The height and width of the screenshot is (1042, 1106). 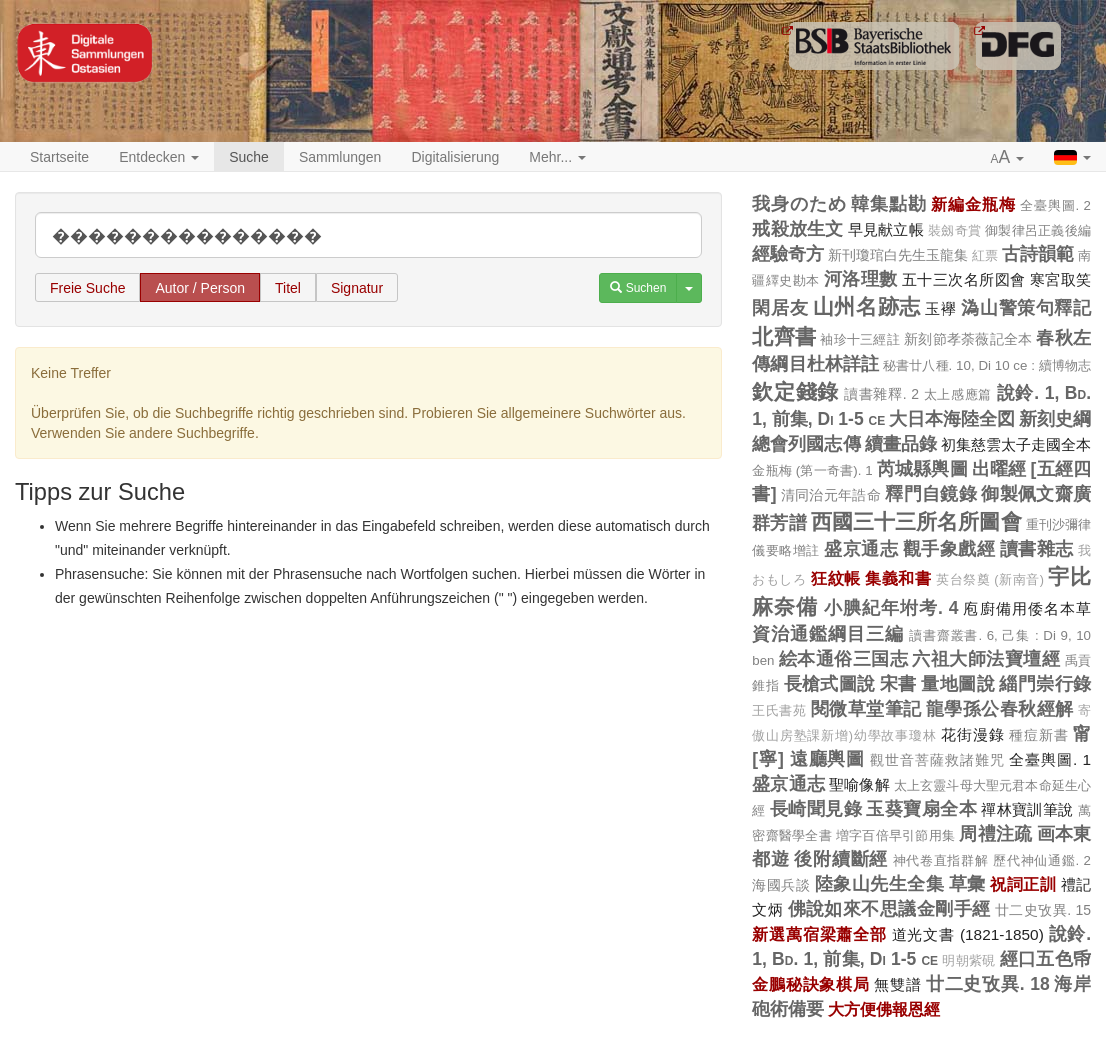 I want to click on 五十三次名所図會, so click(x=963, y=279).